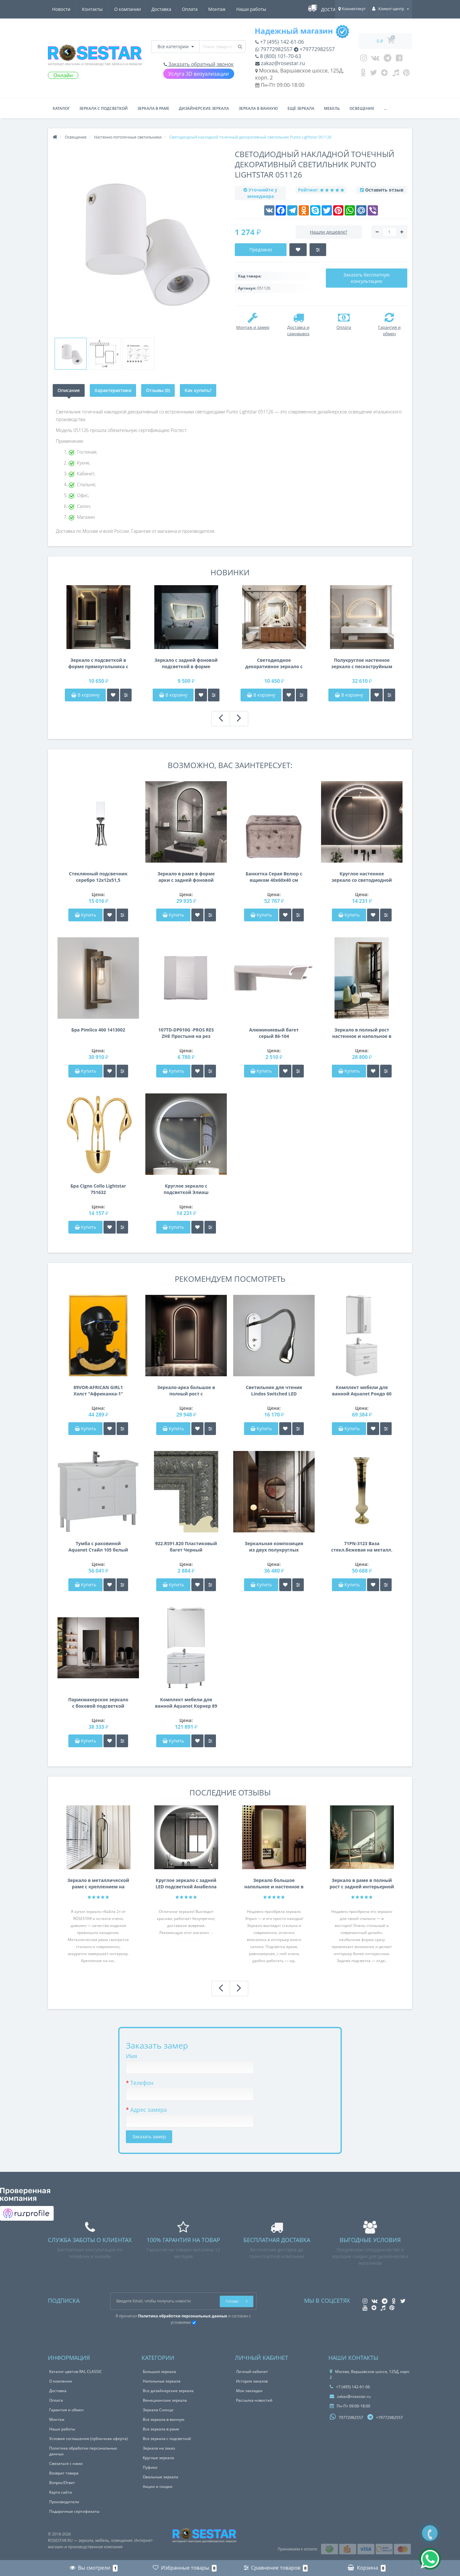 This screenshot has height=2576, width=460. I want to click on Характеристики, so click(113, 390).